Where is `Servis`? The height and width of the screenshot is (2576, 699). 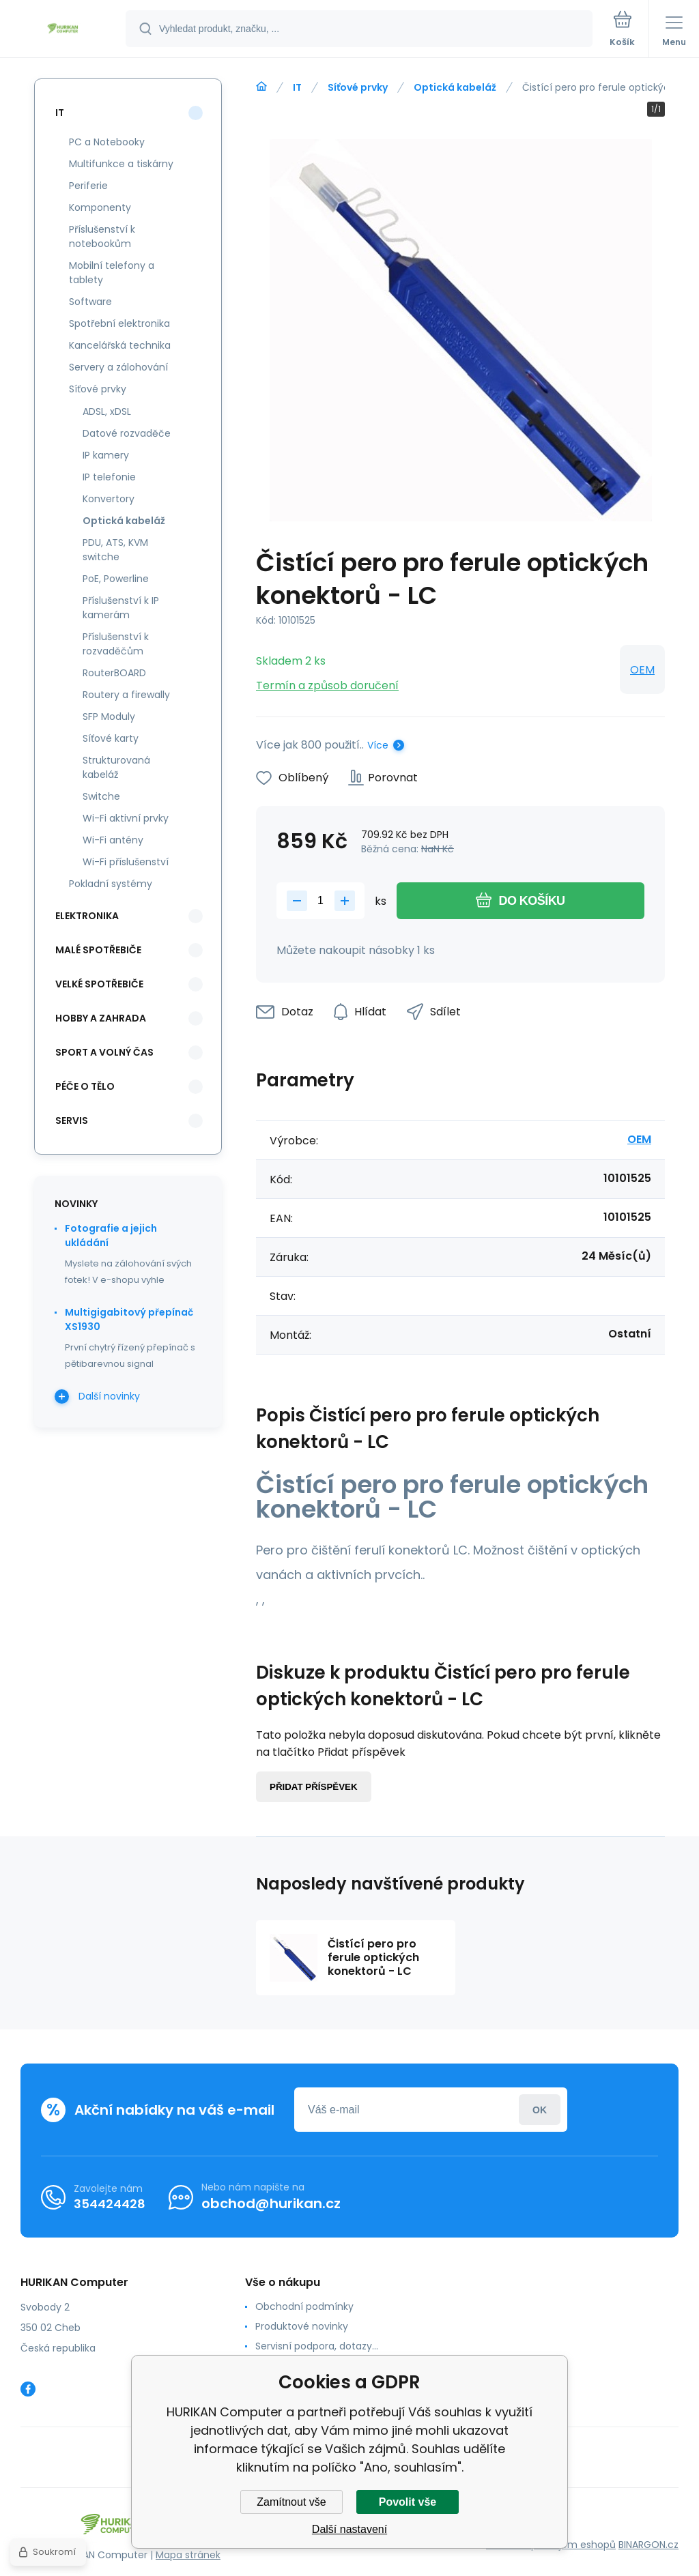 Servis is located at coordinates (71, 1120).